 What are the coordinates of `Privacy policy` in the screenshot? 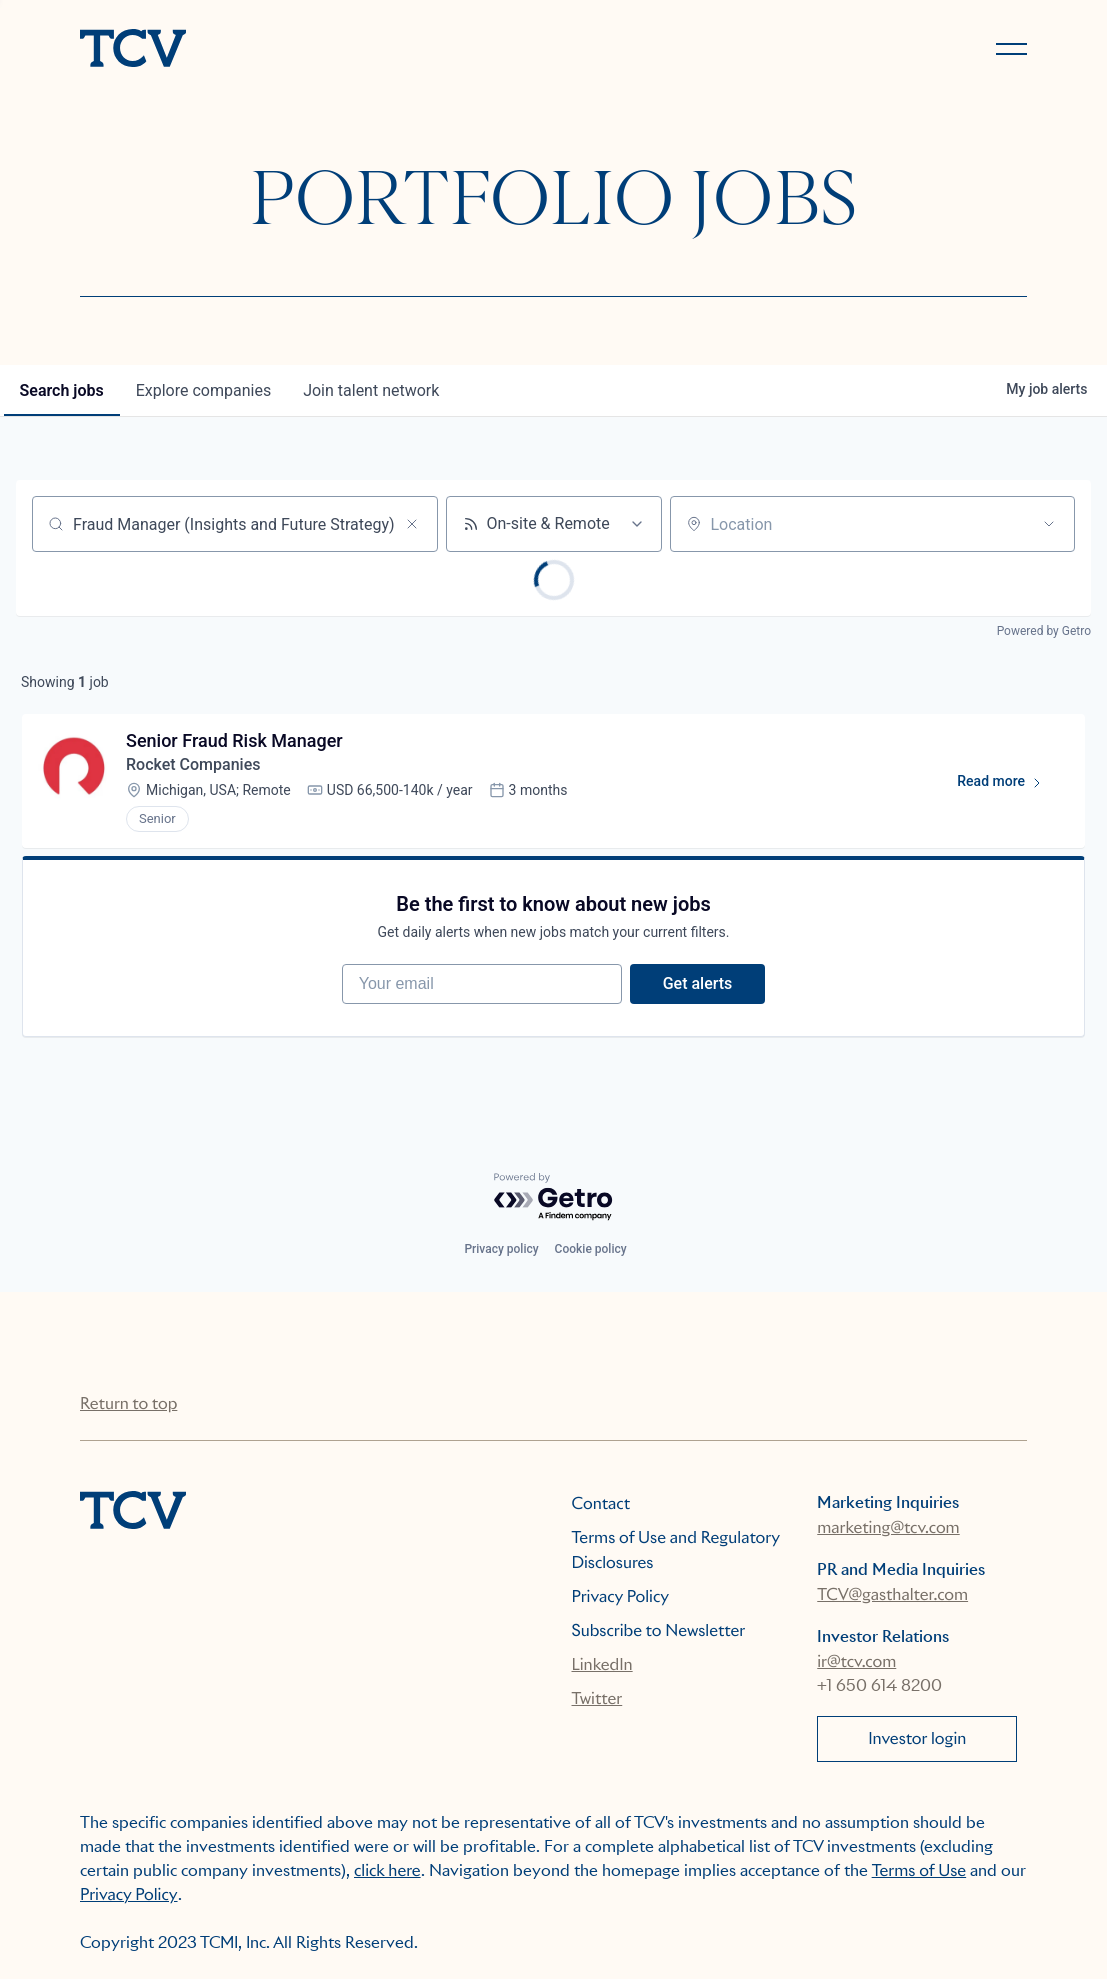 It's located at (501, 1249).